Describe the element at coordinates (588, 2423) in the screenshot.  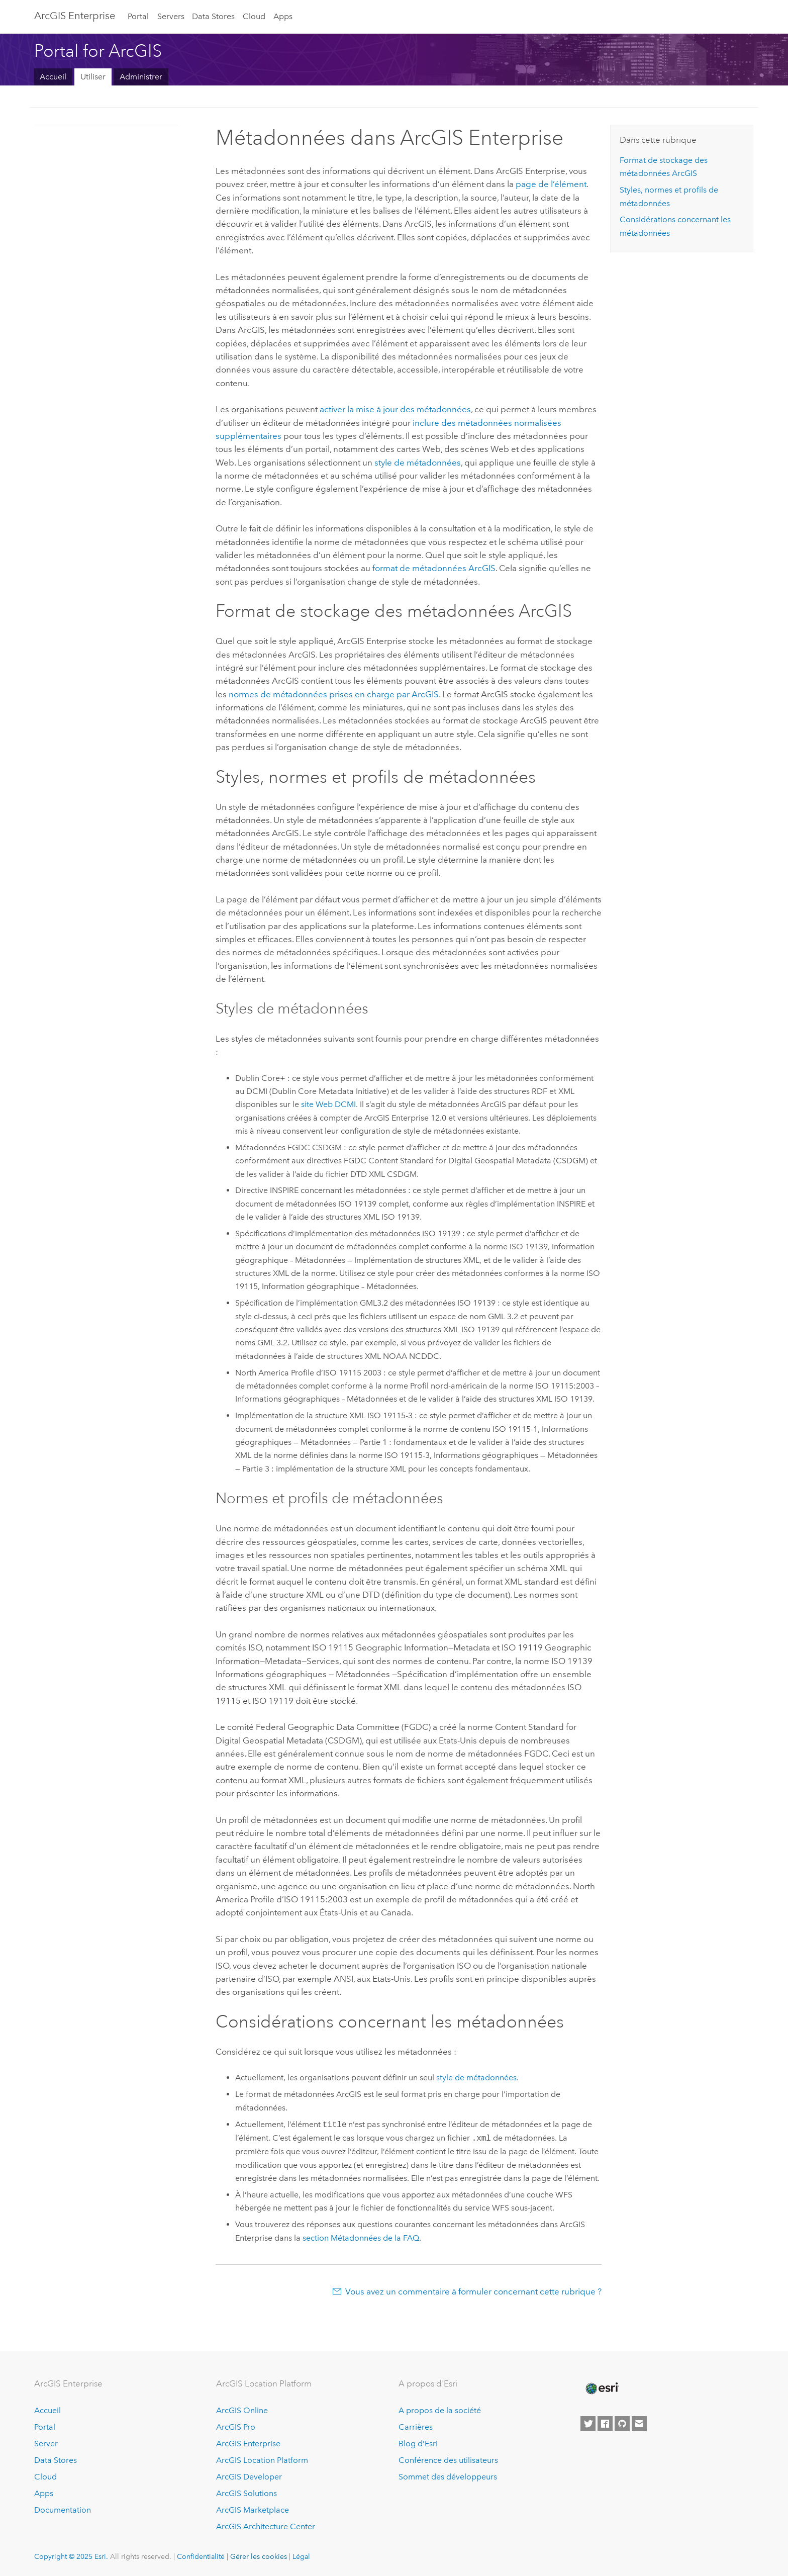
I see `[Esri on Twitter]` at that location.